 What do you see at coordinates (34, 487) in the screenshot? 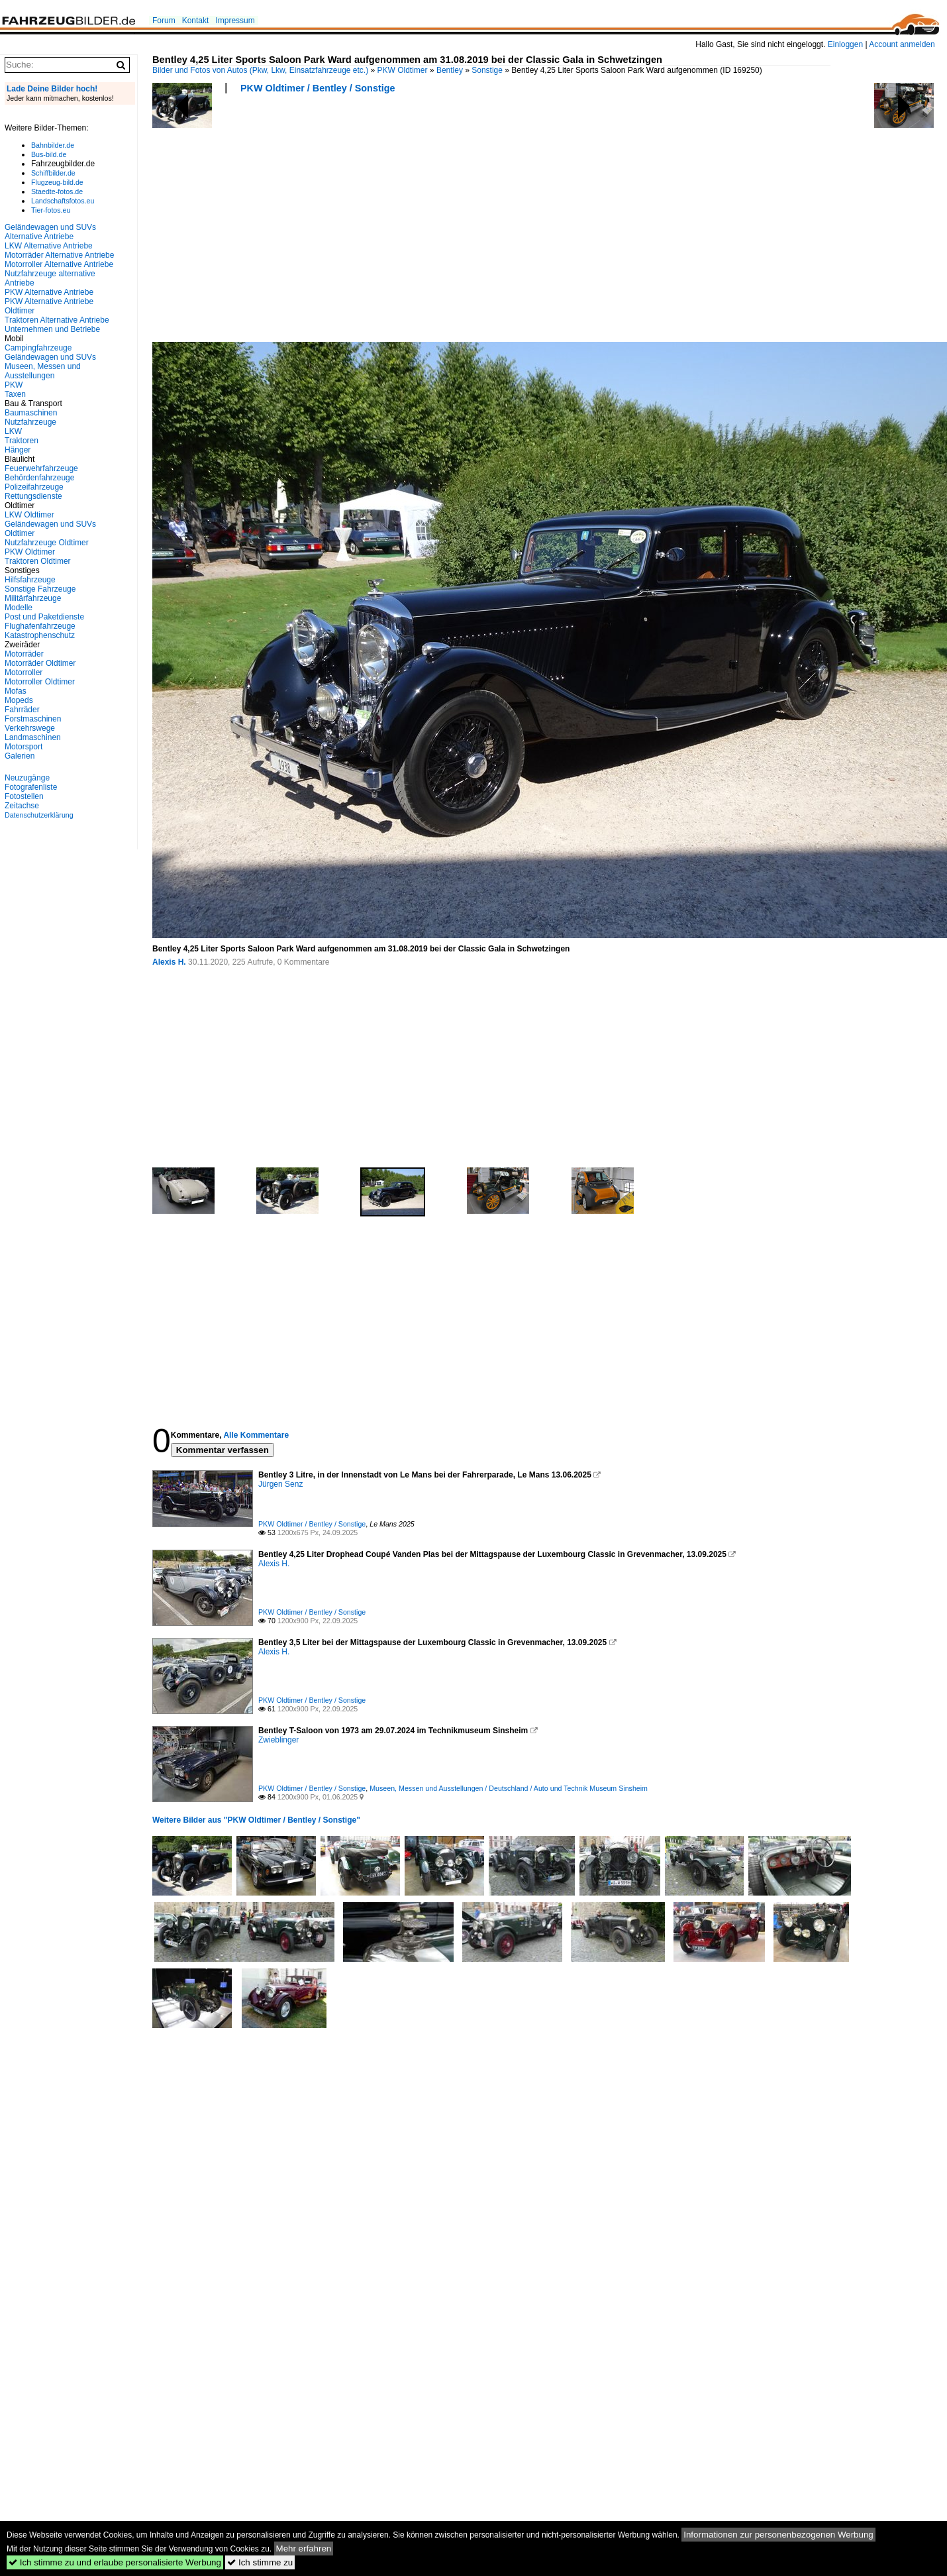
I see `Polizeifahrzeuge` at bounding box center [34, 487].